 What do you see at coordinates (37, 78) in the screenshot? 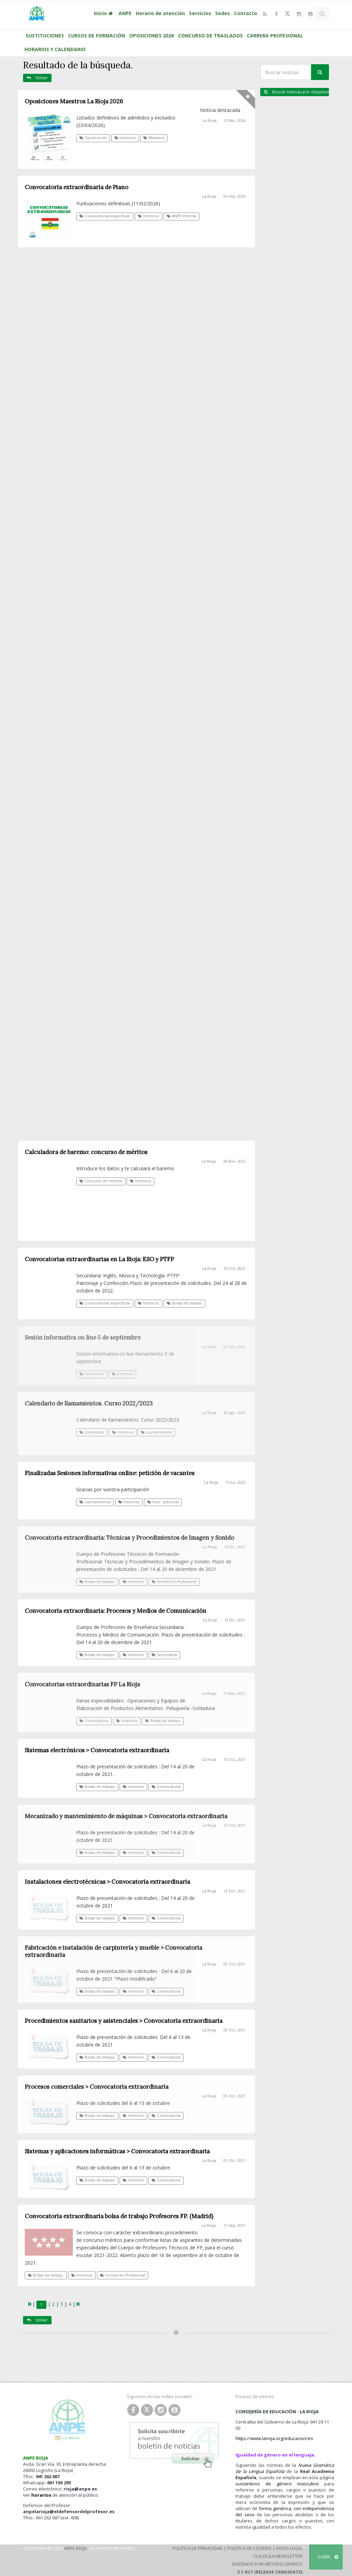
I see `Volver` at bounding box center [37, 78].